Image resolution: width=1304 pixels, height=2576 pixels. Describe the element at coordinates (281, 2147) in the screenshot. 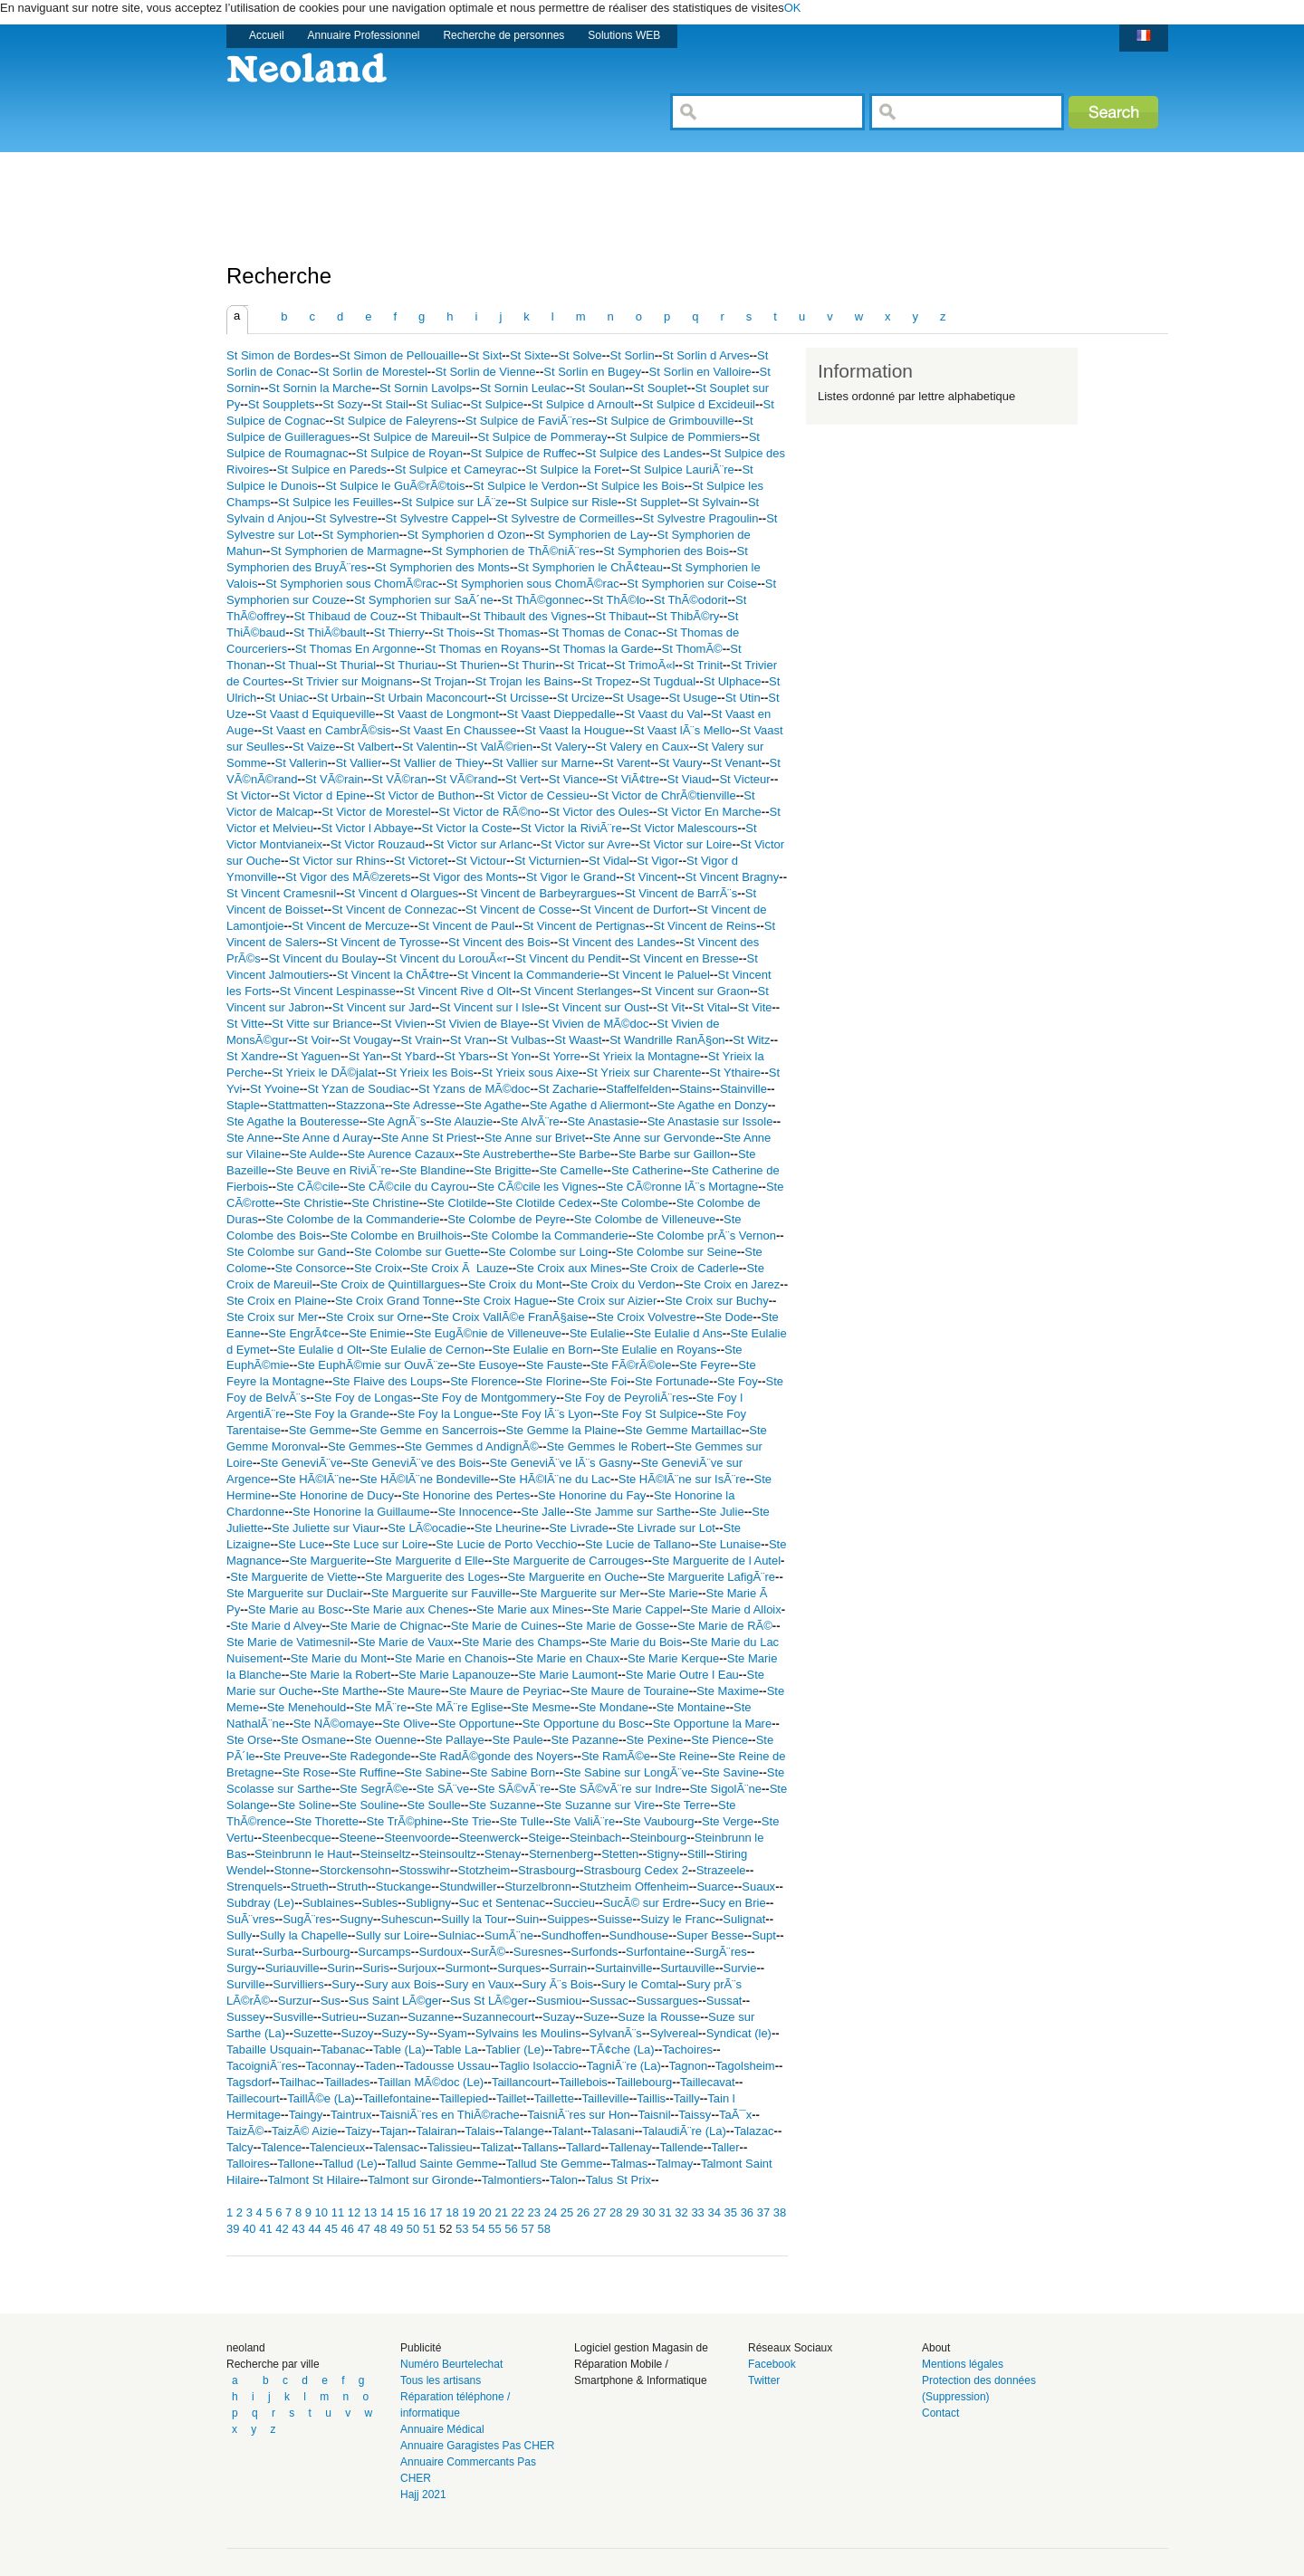

I see `Talence` at that location.